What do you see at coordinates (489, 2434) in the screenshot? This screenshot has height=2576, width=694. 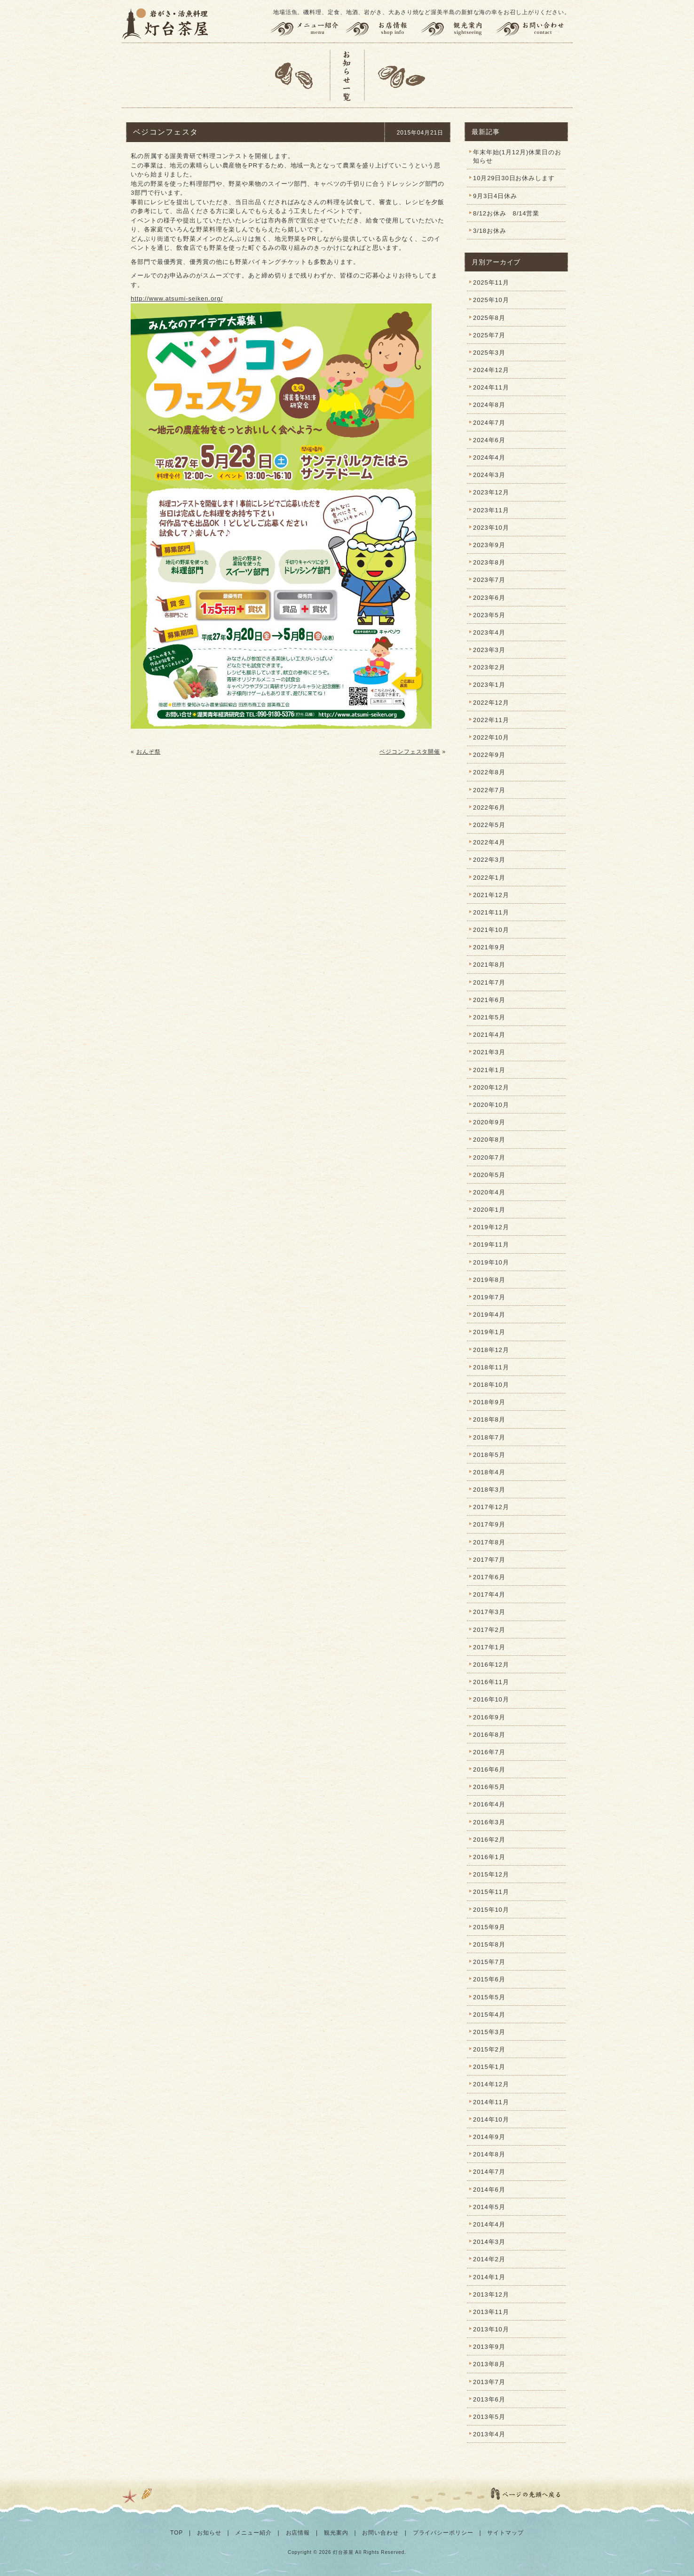 I see `2013年4月` at bounding box center [489, 2434].